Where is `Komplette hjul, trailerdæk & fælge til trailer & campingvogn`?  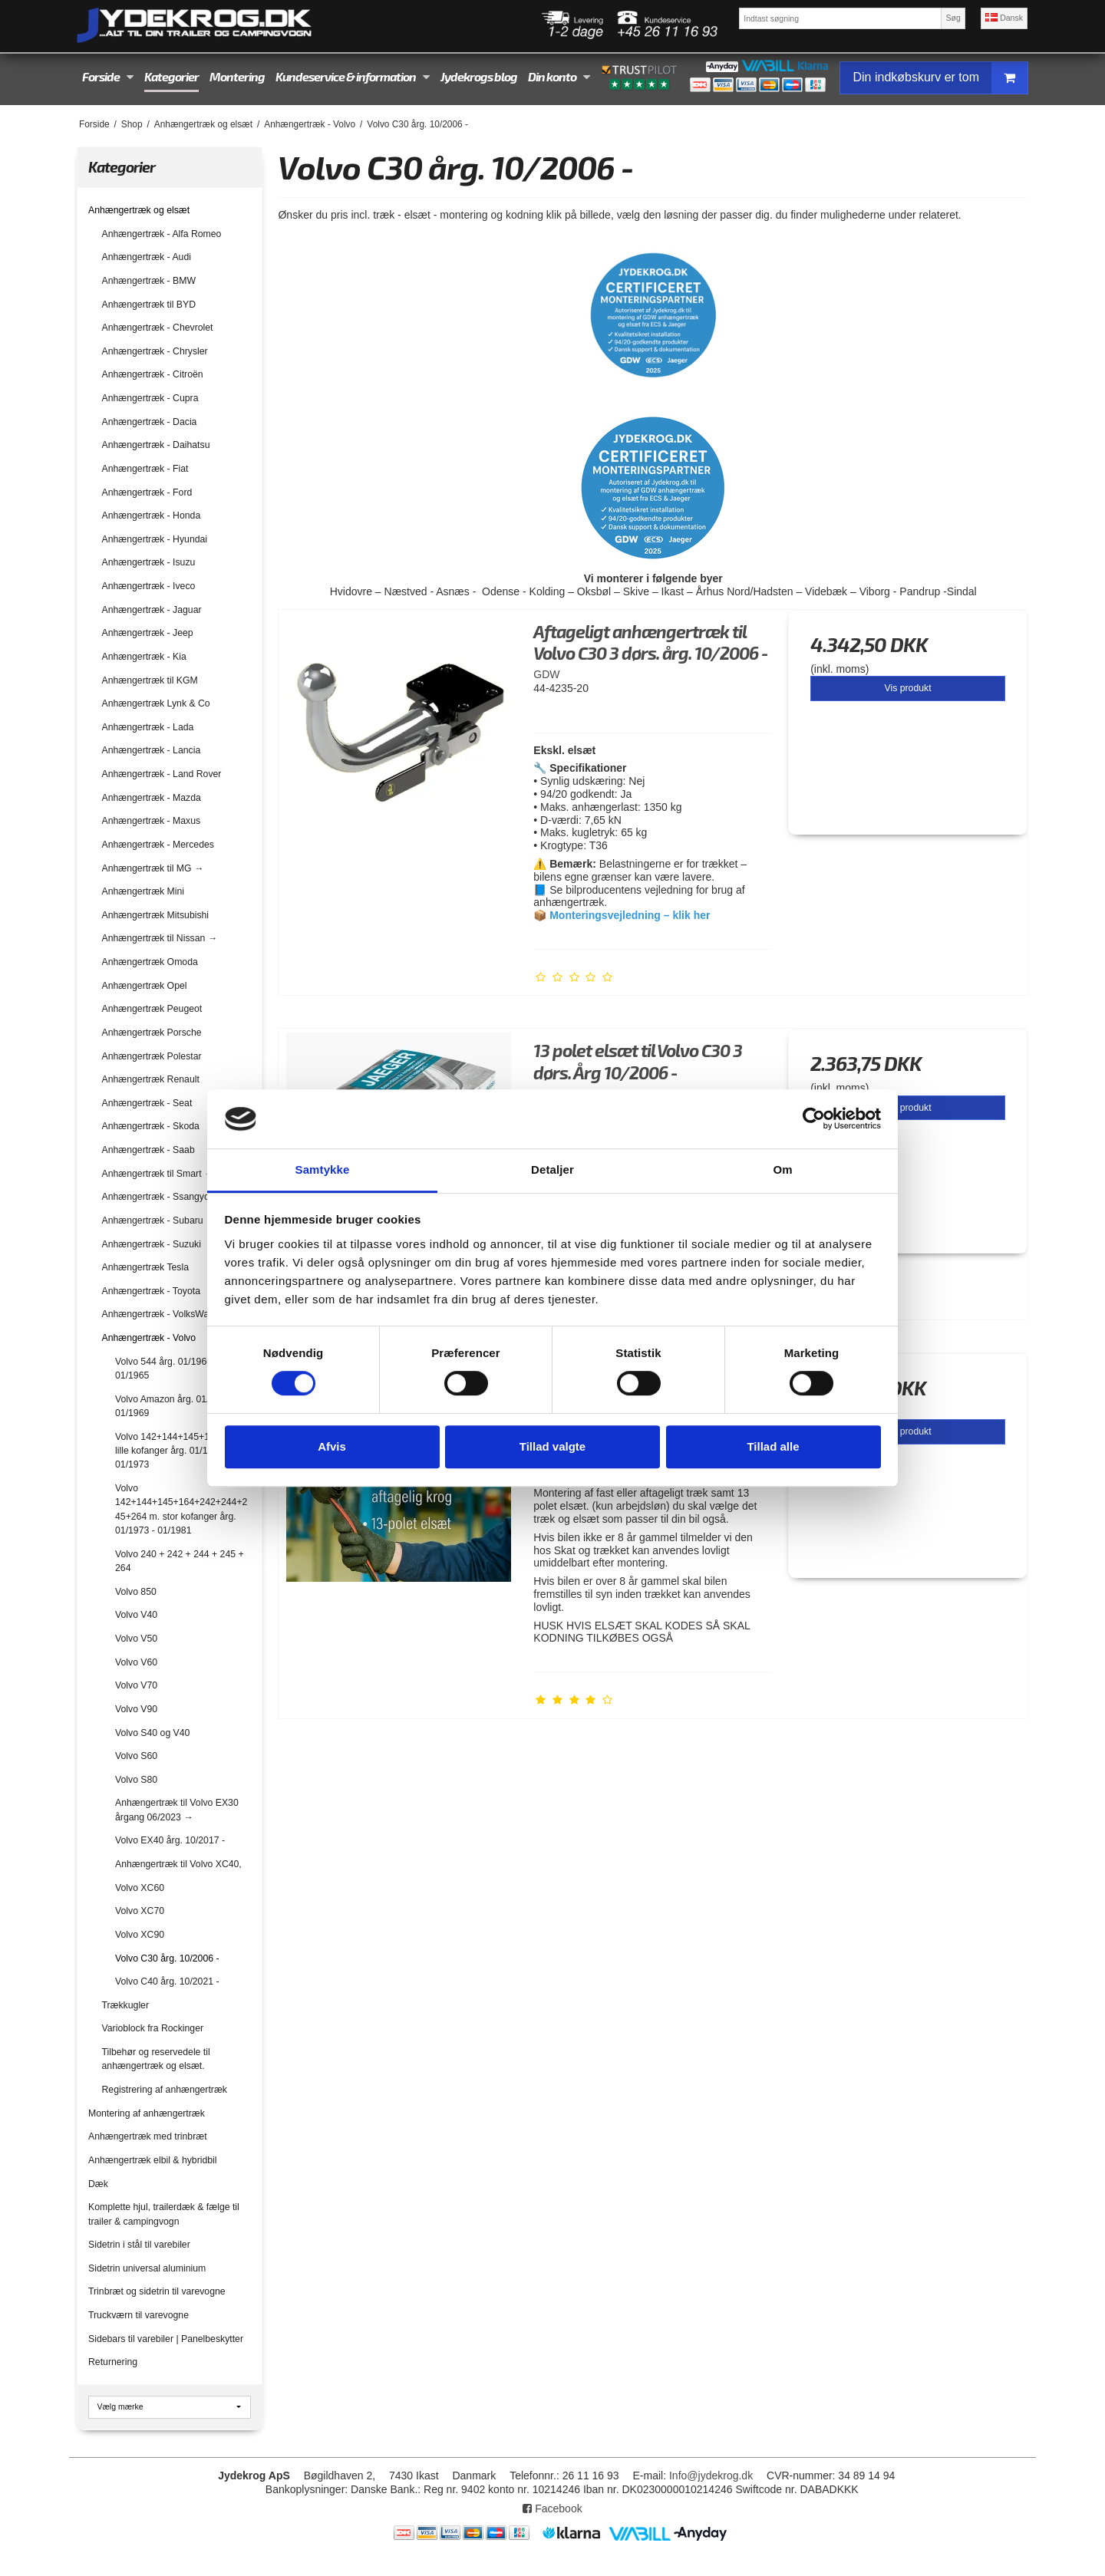
Komplette hjul, trailerdæk & fælge til trailer & campingvogn is located at coordinates (163, 2214).